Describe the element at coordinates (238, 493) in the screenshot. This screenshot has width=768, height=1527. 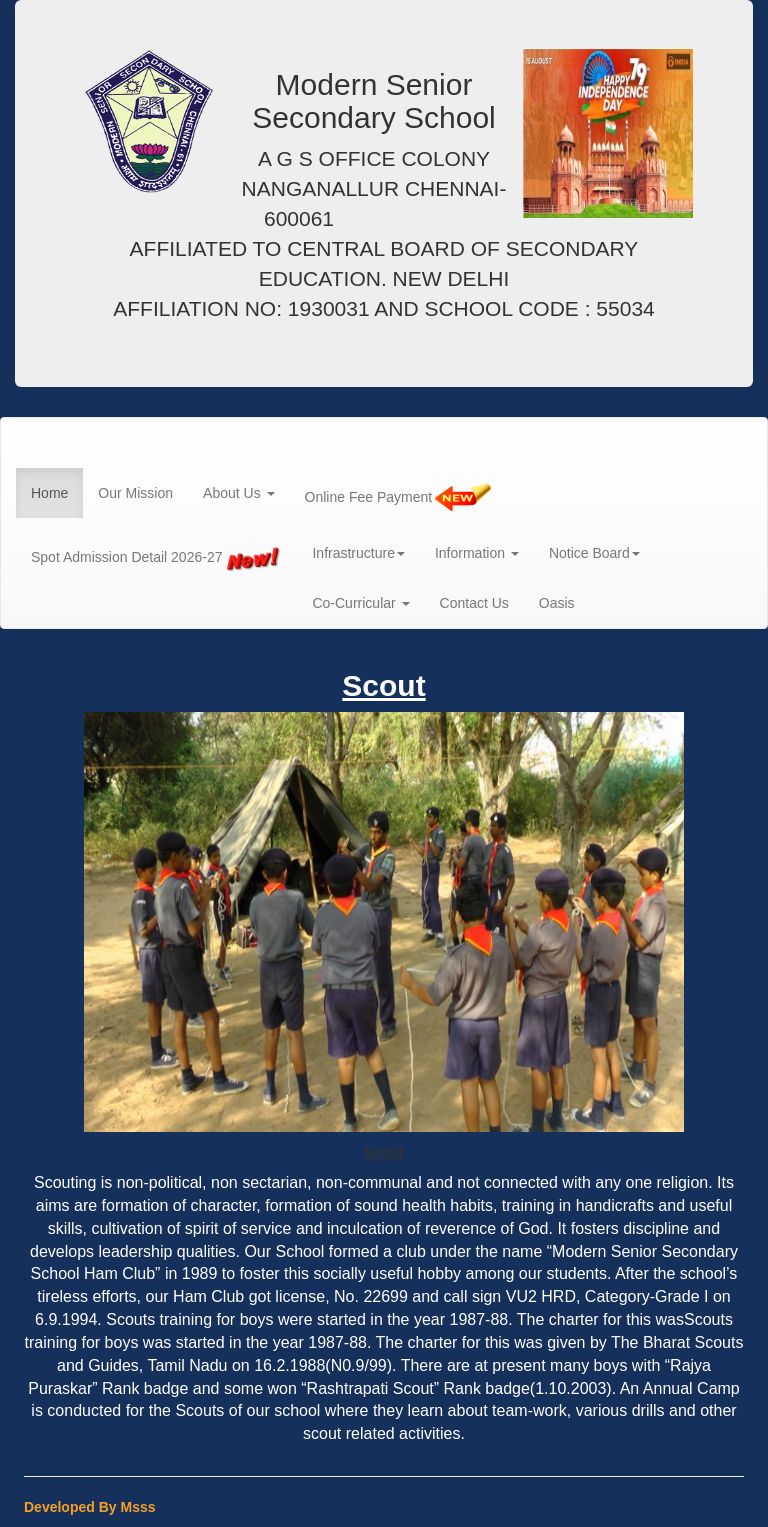
I see `About Us` at that location.